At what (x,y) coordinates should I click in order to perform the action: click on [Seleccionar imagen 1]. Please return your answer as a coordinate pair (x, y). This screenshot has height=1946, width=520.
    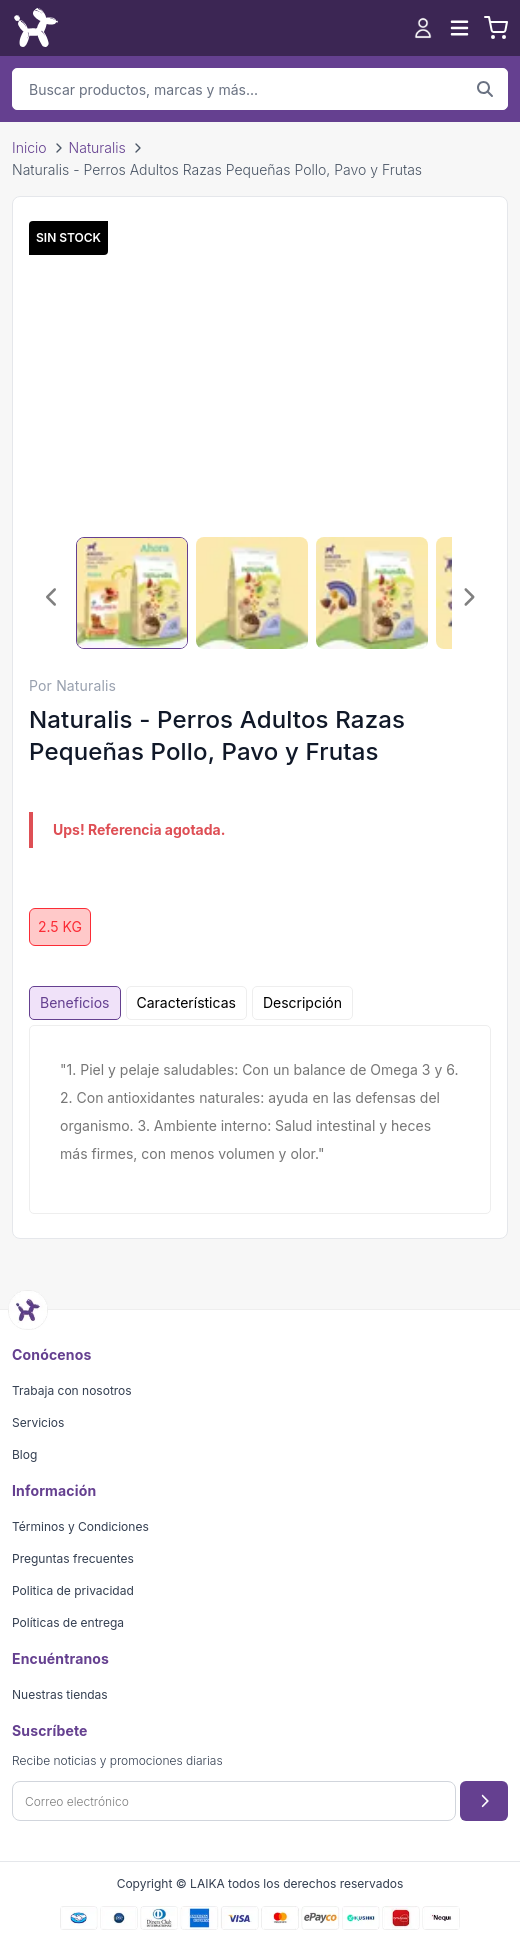
    Looking at the image, I should click on (132, 593).